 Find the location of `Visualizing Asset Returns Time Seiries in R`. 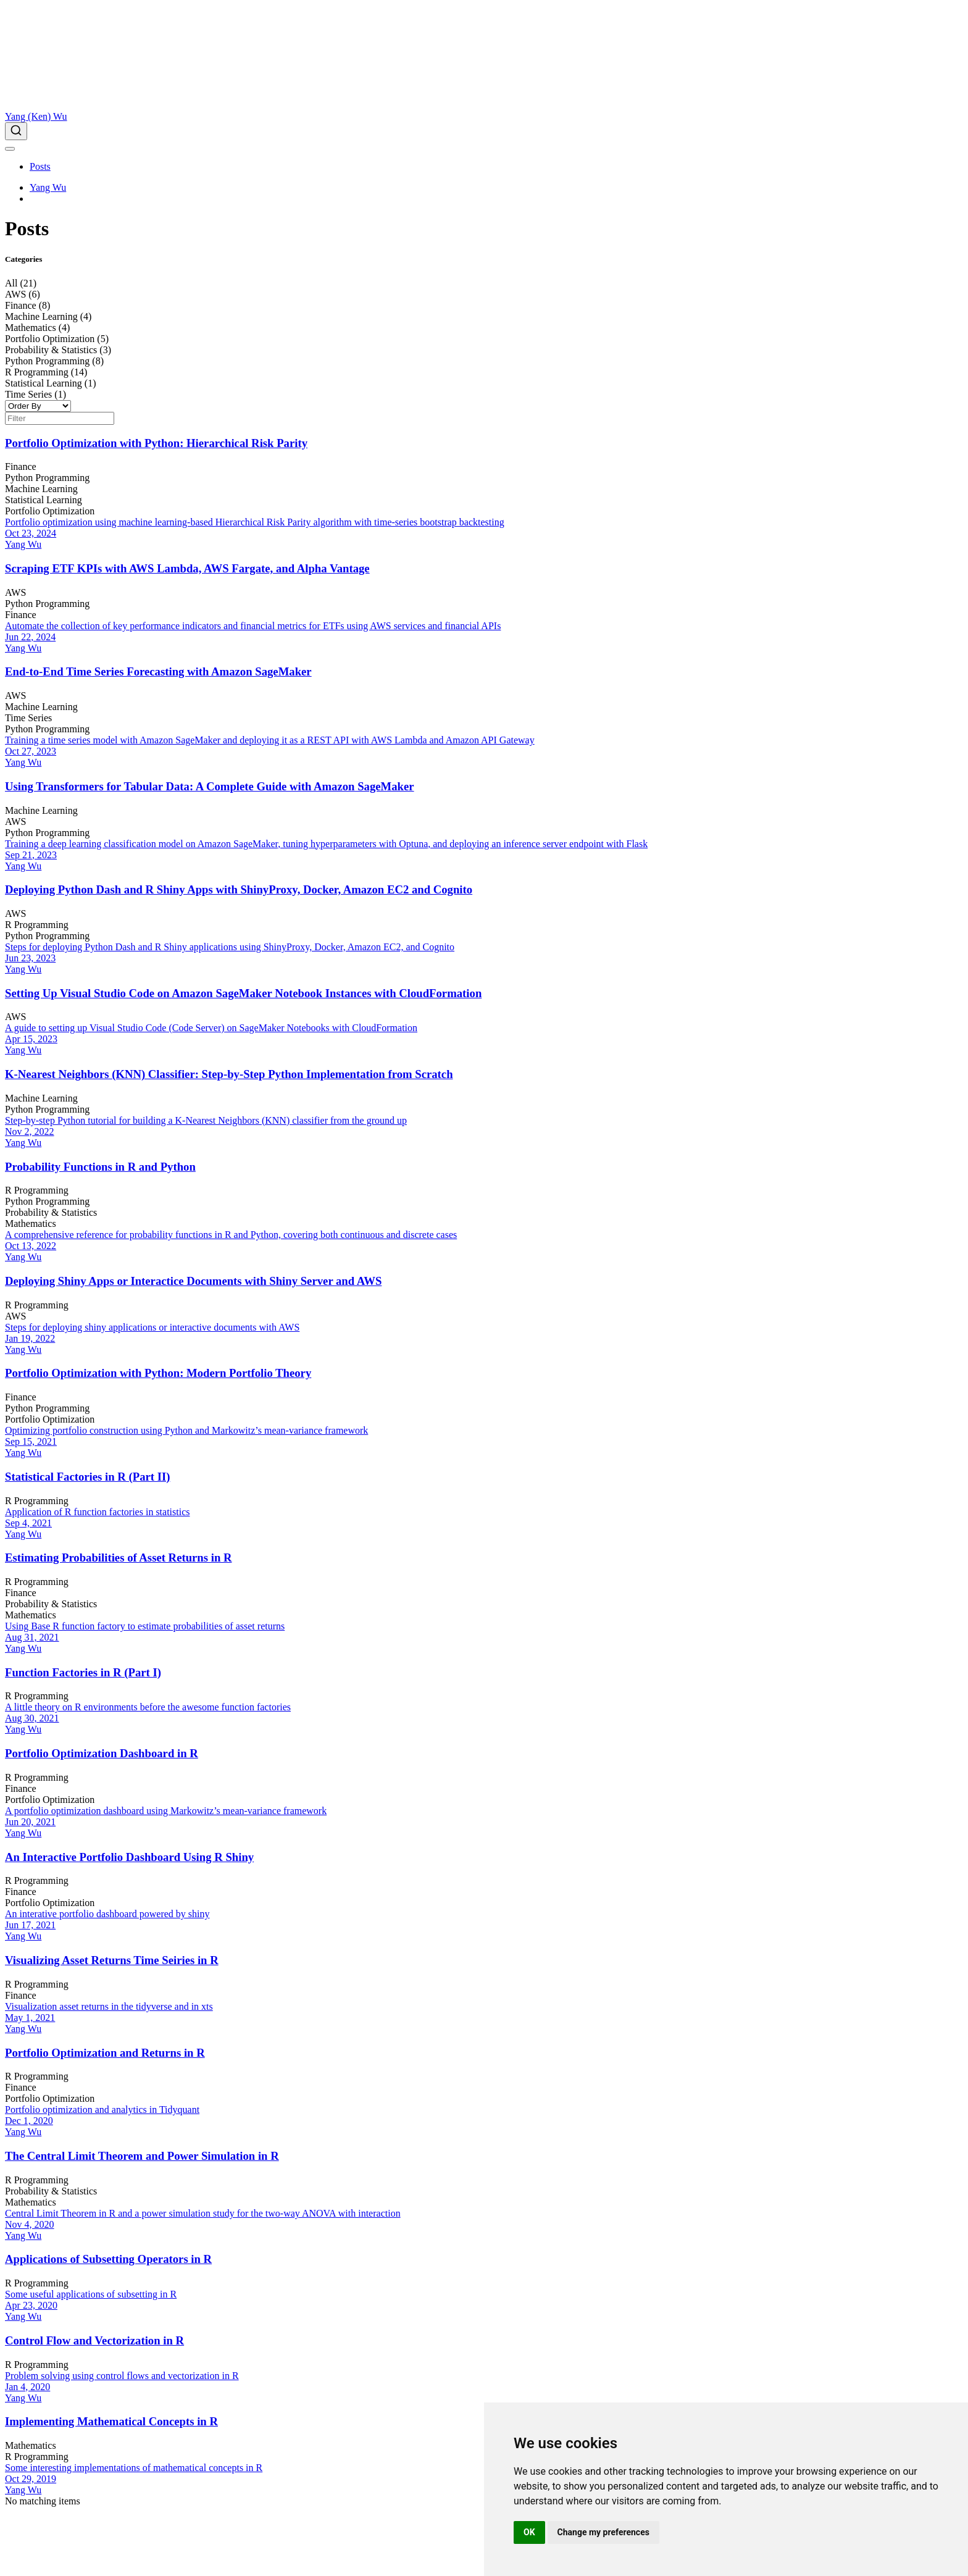

Visualizing Asset Returns Time Seiries in R is located at coordinates (112, 1960).